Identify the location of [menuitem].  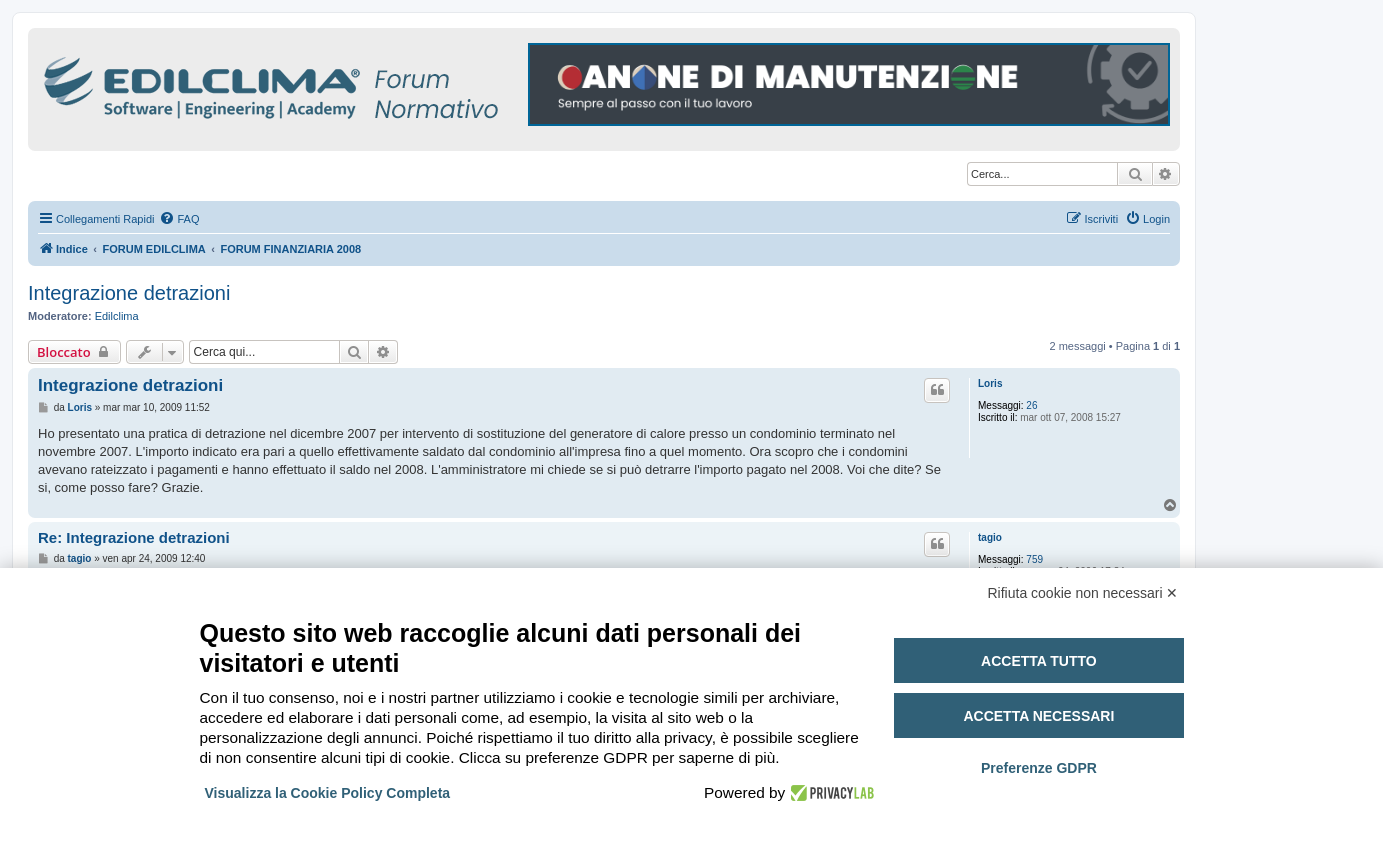
(179, 219).